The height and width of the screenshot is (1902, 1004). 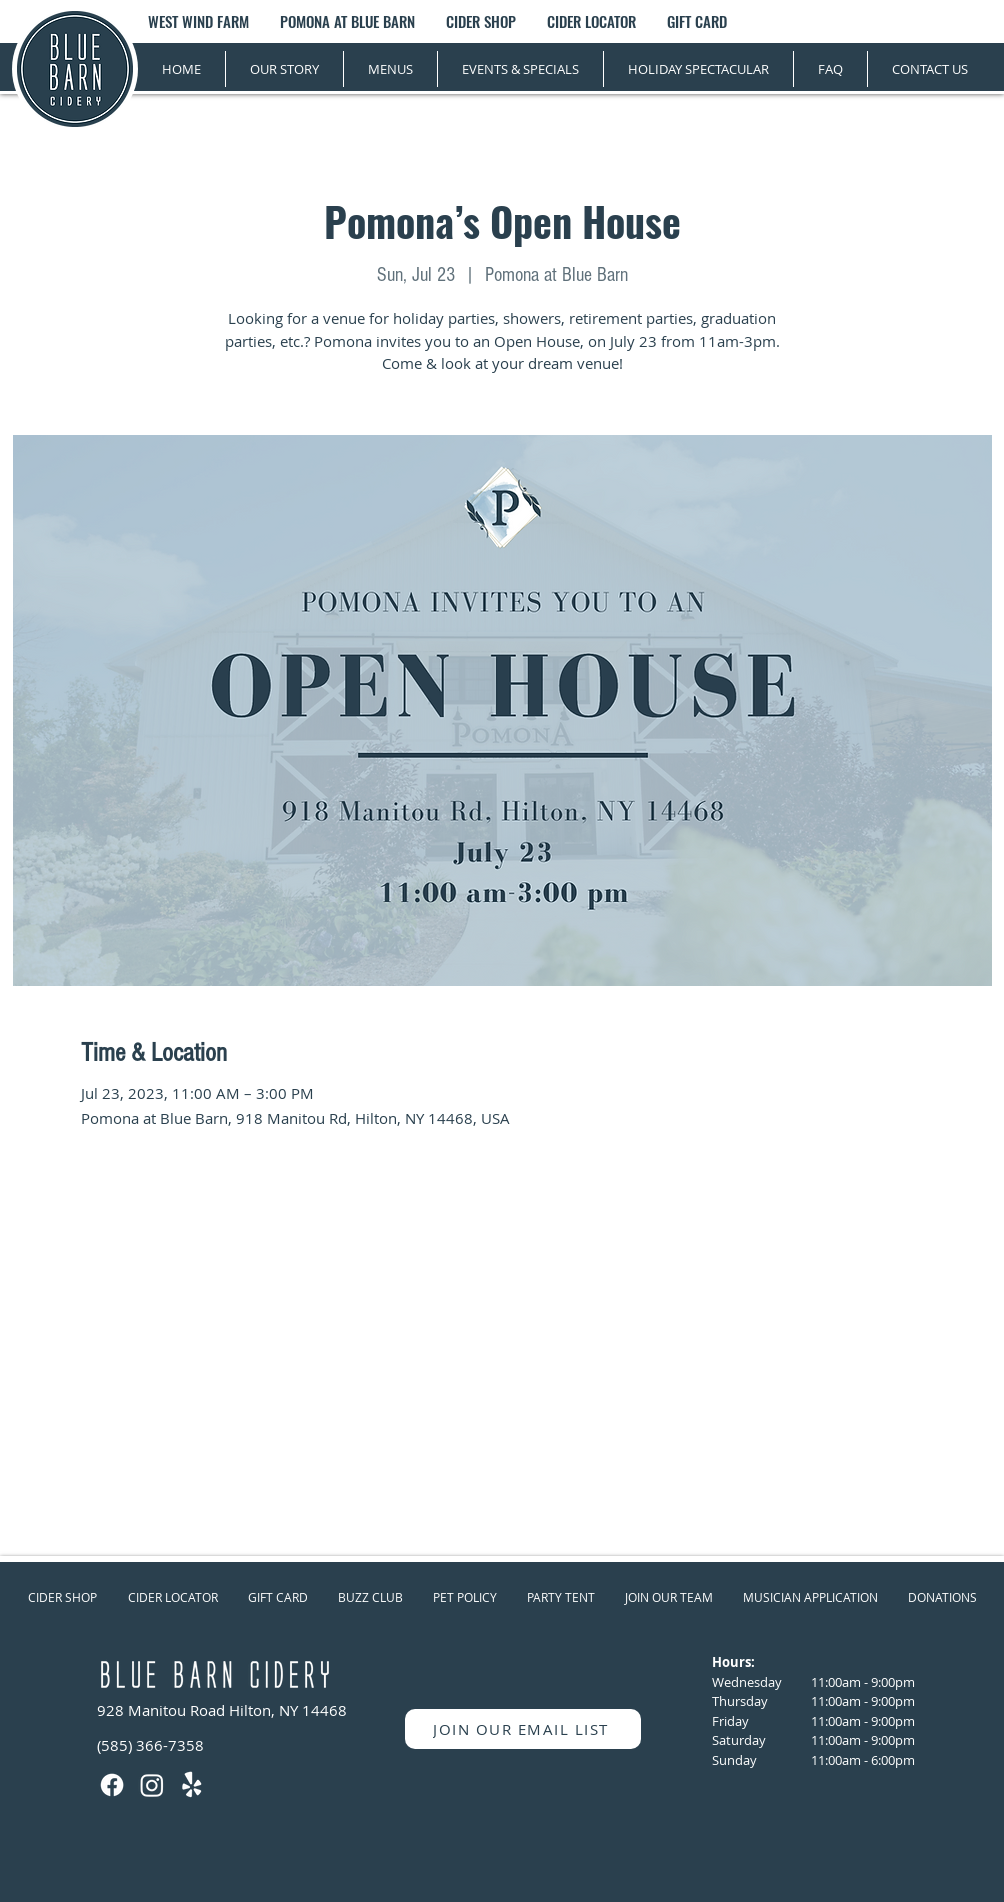 I want to click on [Yelp!], so click(x=192, y=1785).